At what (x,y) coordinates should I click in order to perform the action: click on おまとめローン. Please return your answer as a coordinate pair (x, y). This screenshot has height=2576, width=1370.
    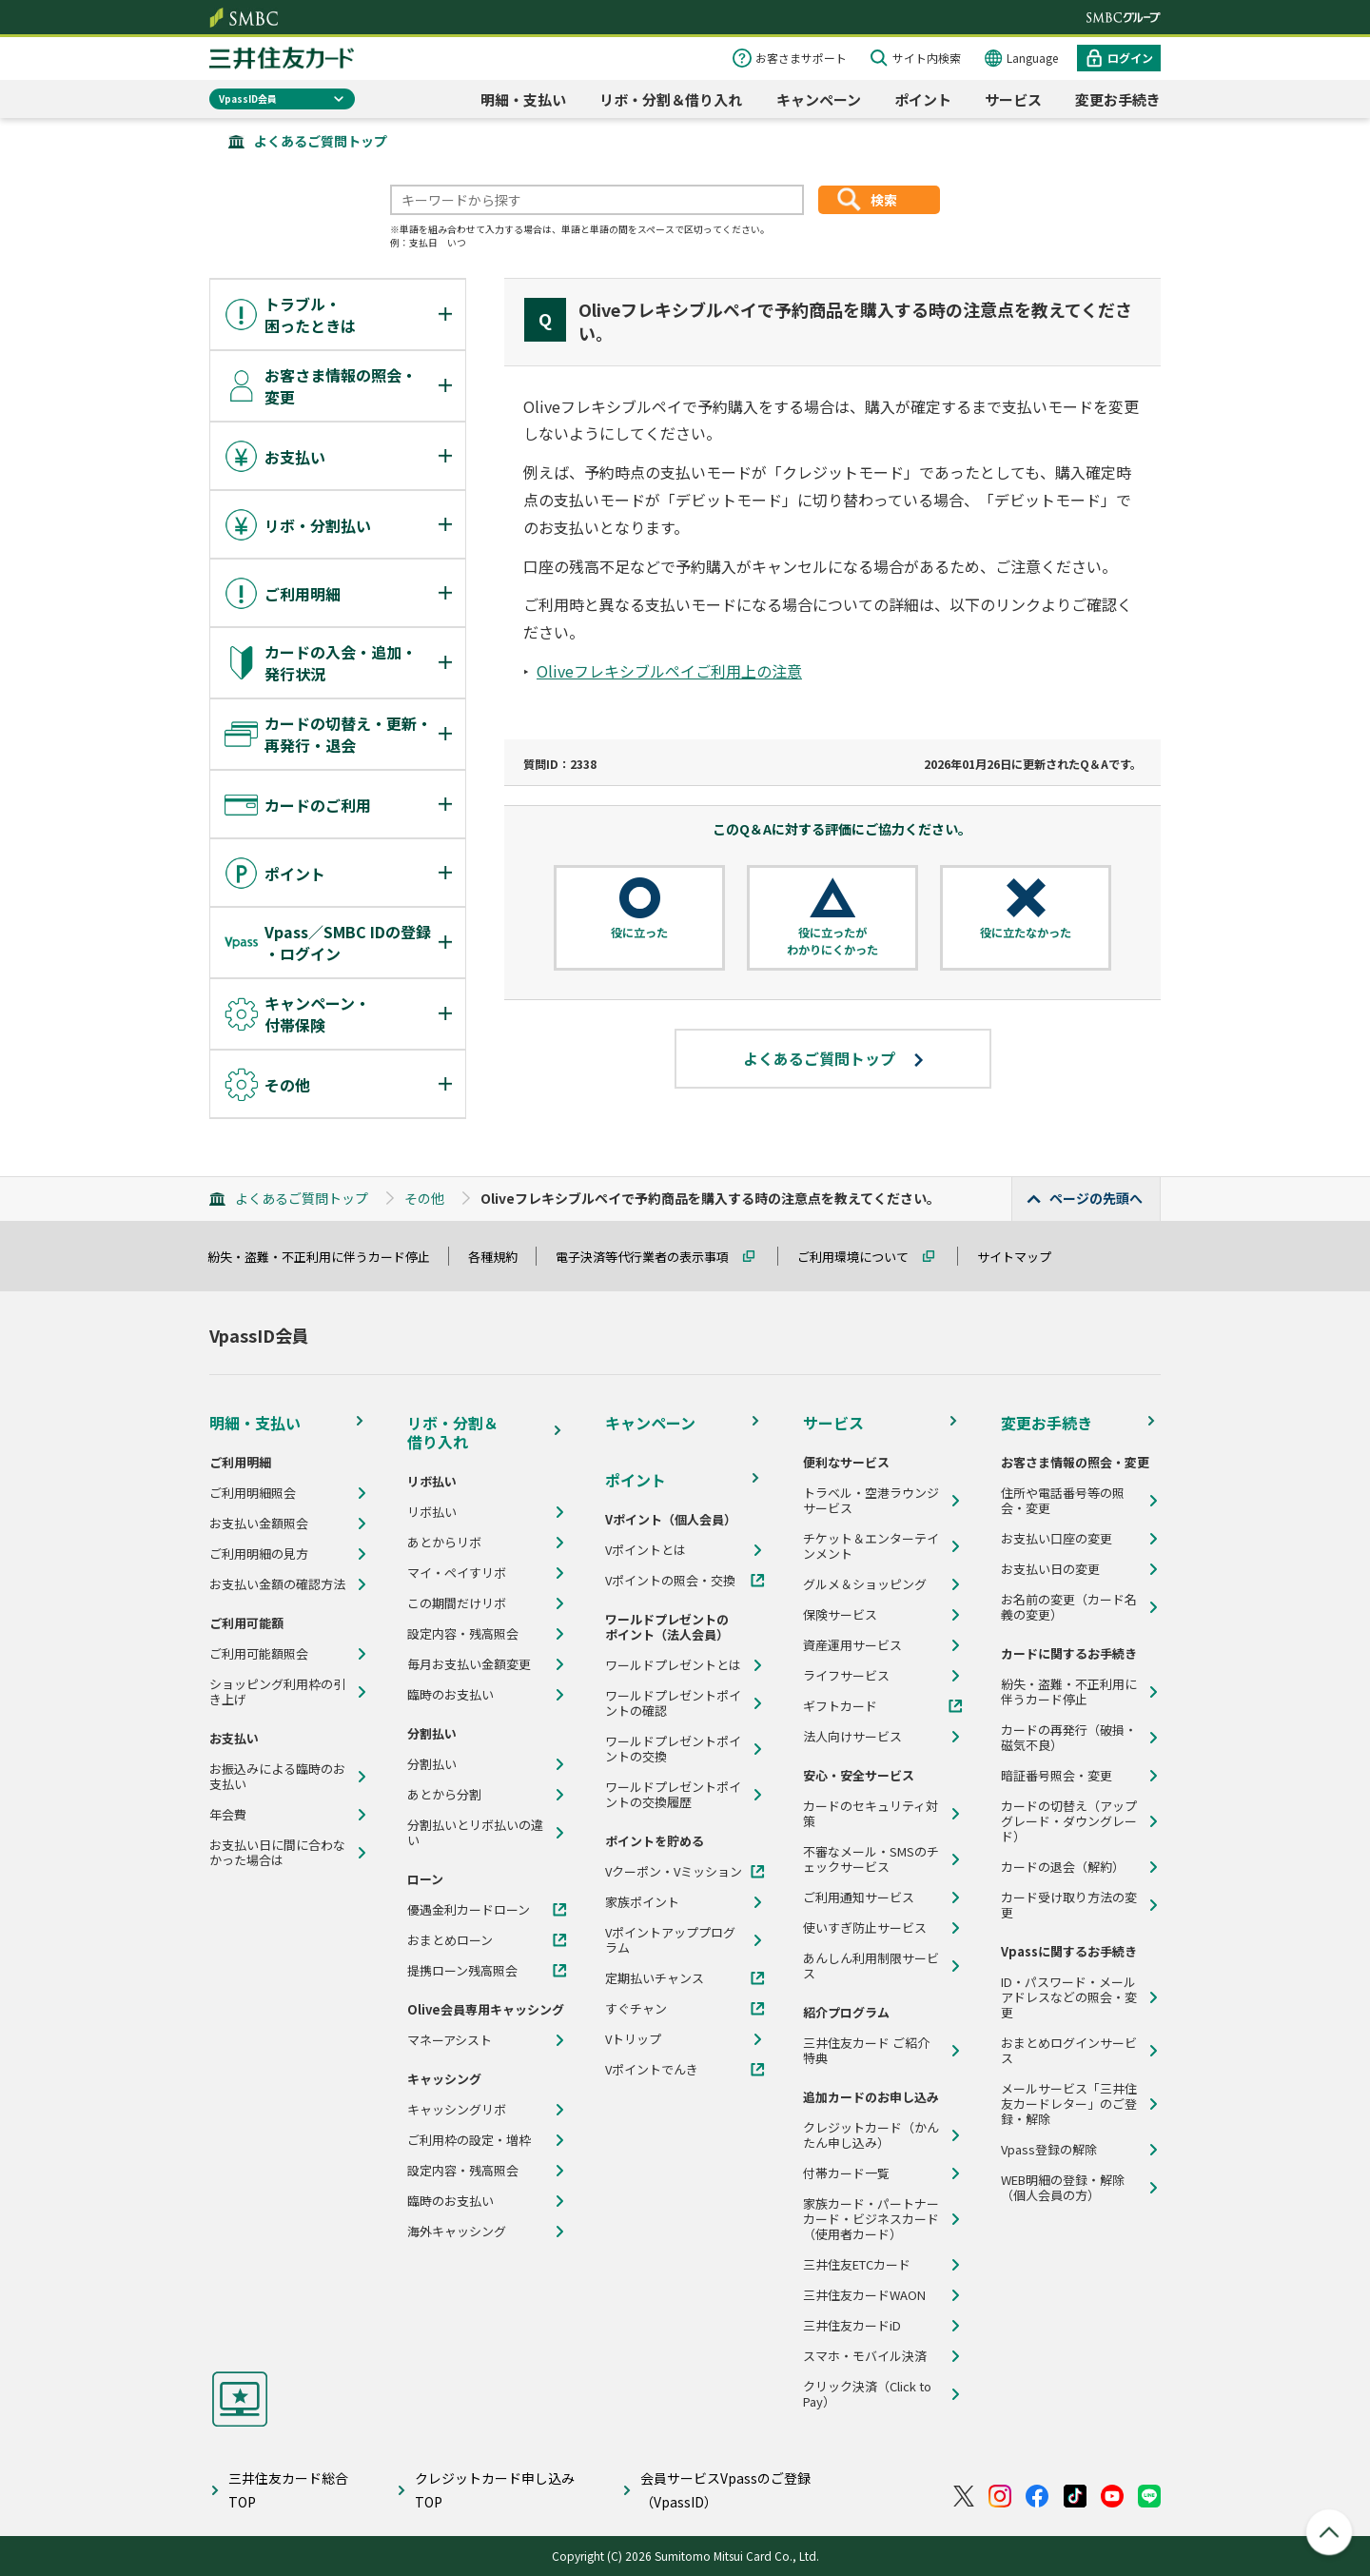
    Looking at the image, I should click on (450, 1940).